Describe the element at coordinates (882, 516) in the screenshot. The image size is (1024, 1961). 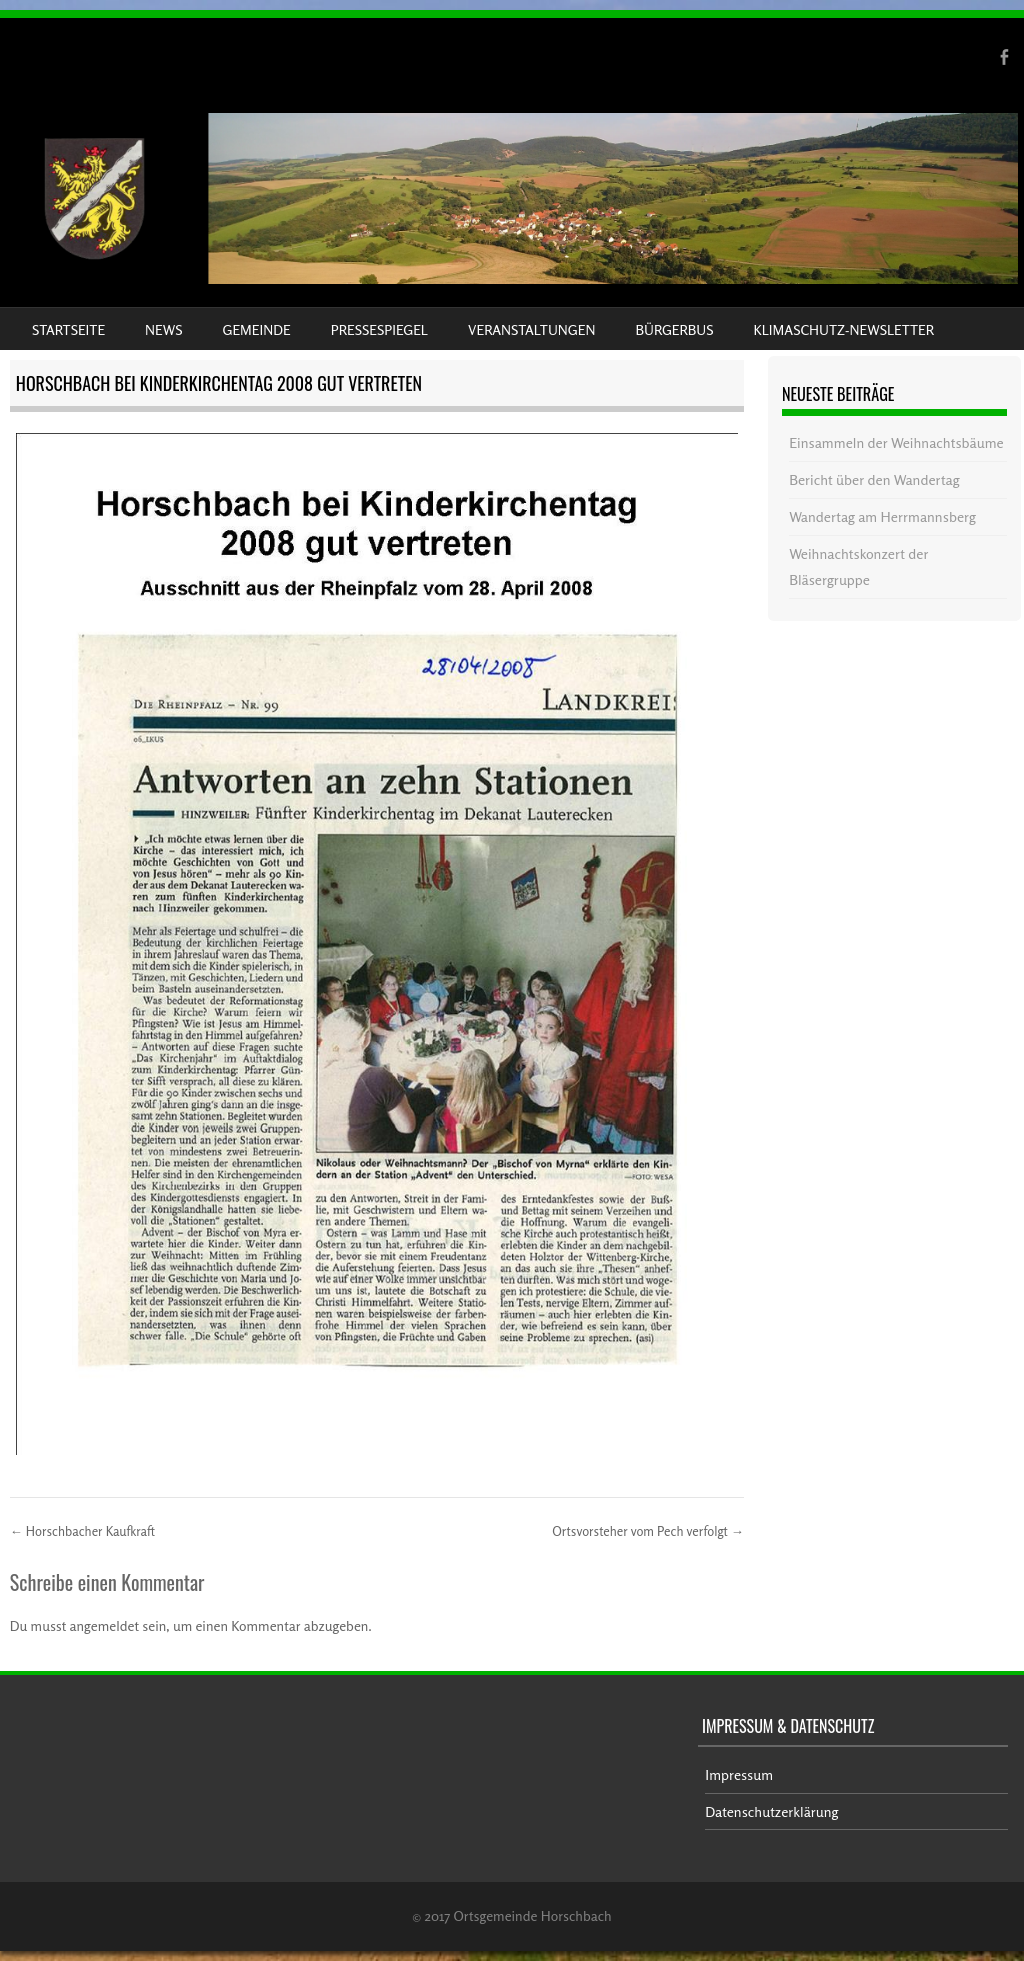
I see `Wandertag am Herrmannsberg` at that location.